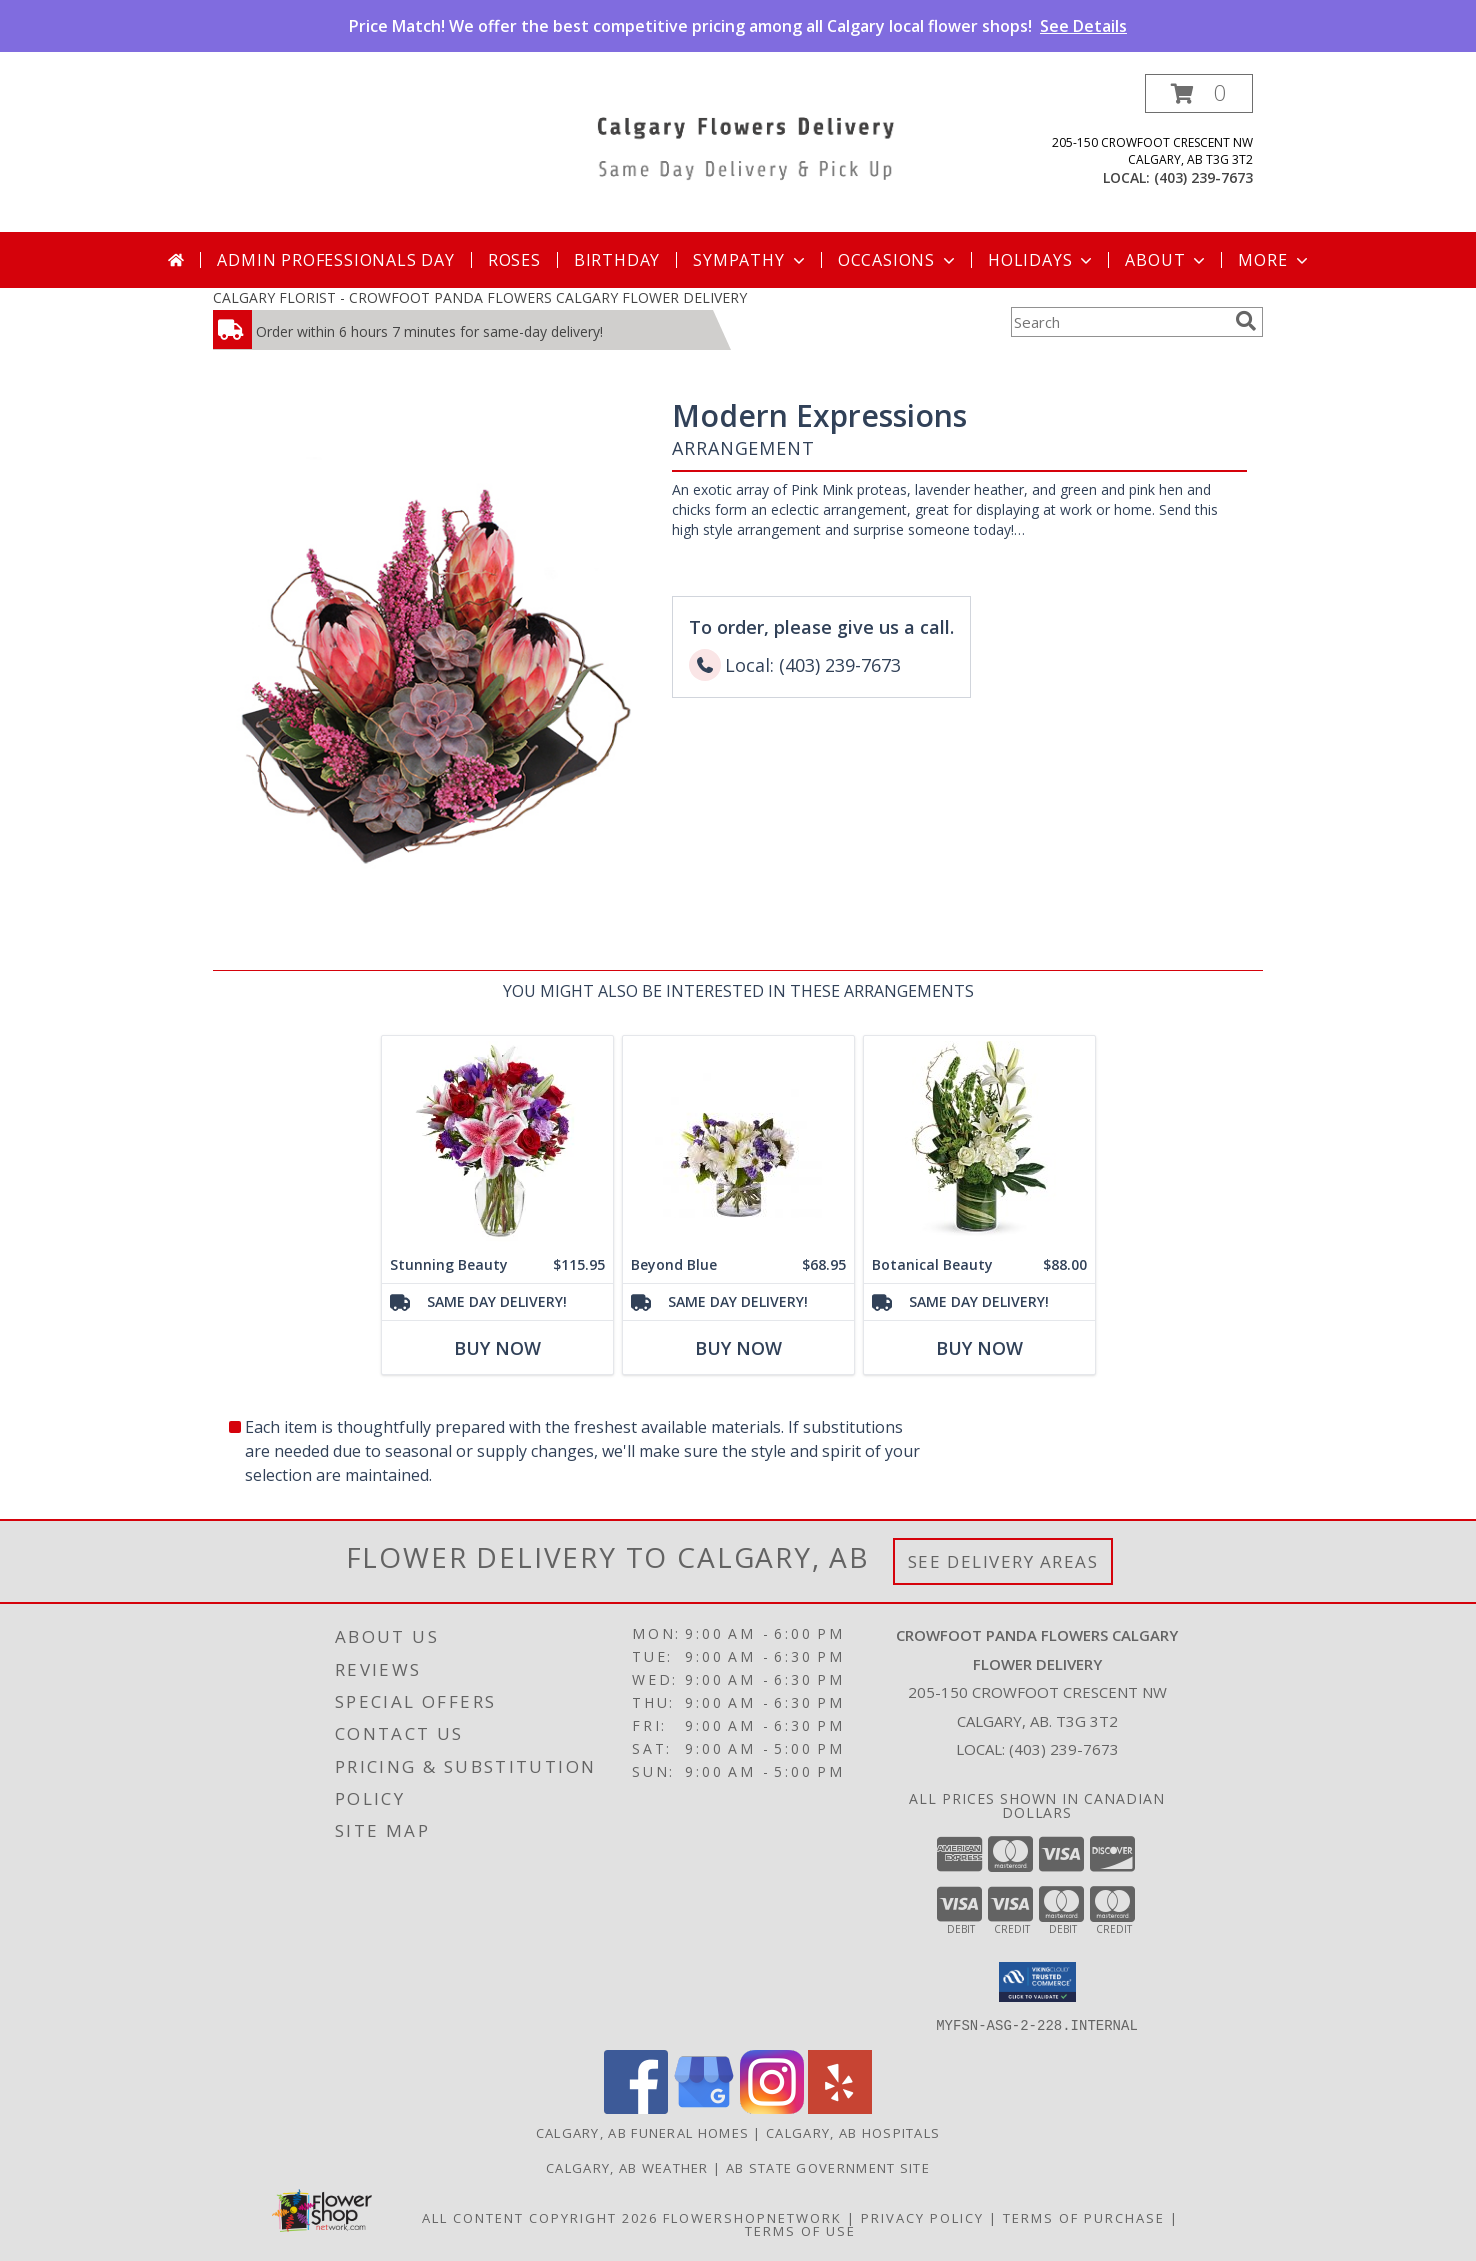 The image size is (1476, 2261). Describe the element at coordinates (772, 2107) in the screenshot. I see `[View our Instagram]` at that location.